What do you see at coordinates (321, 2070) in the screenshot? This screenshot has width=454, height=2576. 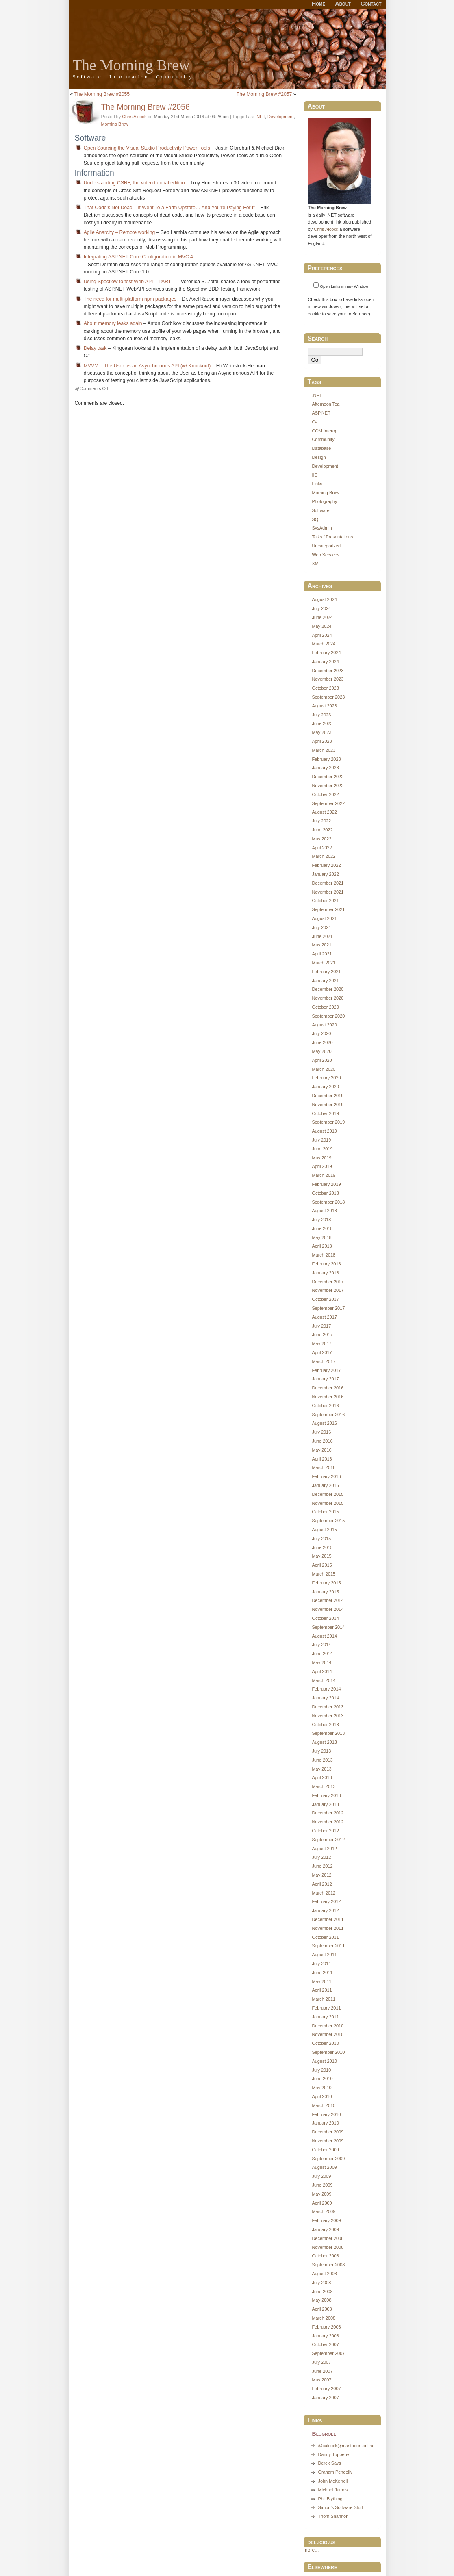 I see `July 2010` at bounding box center [321, 2070].